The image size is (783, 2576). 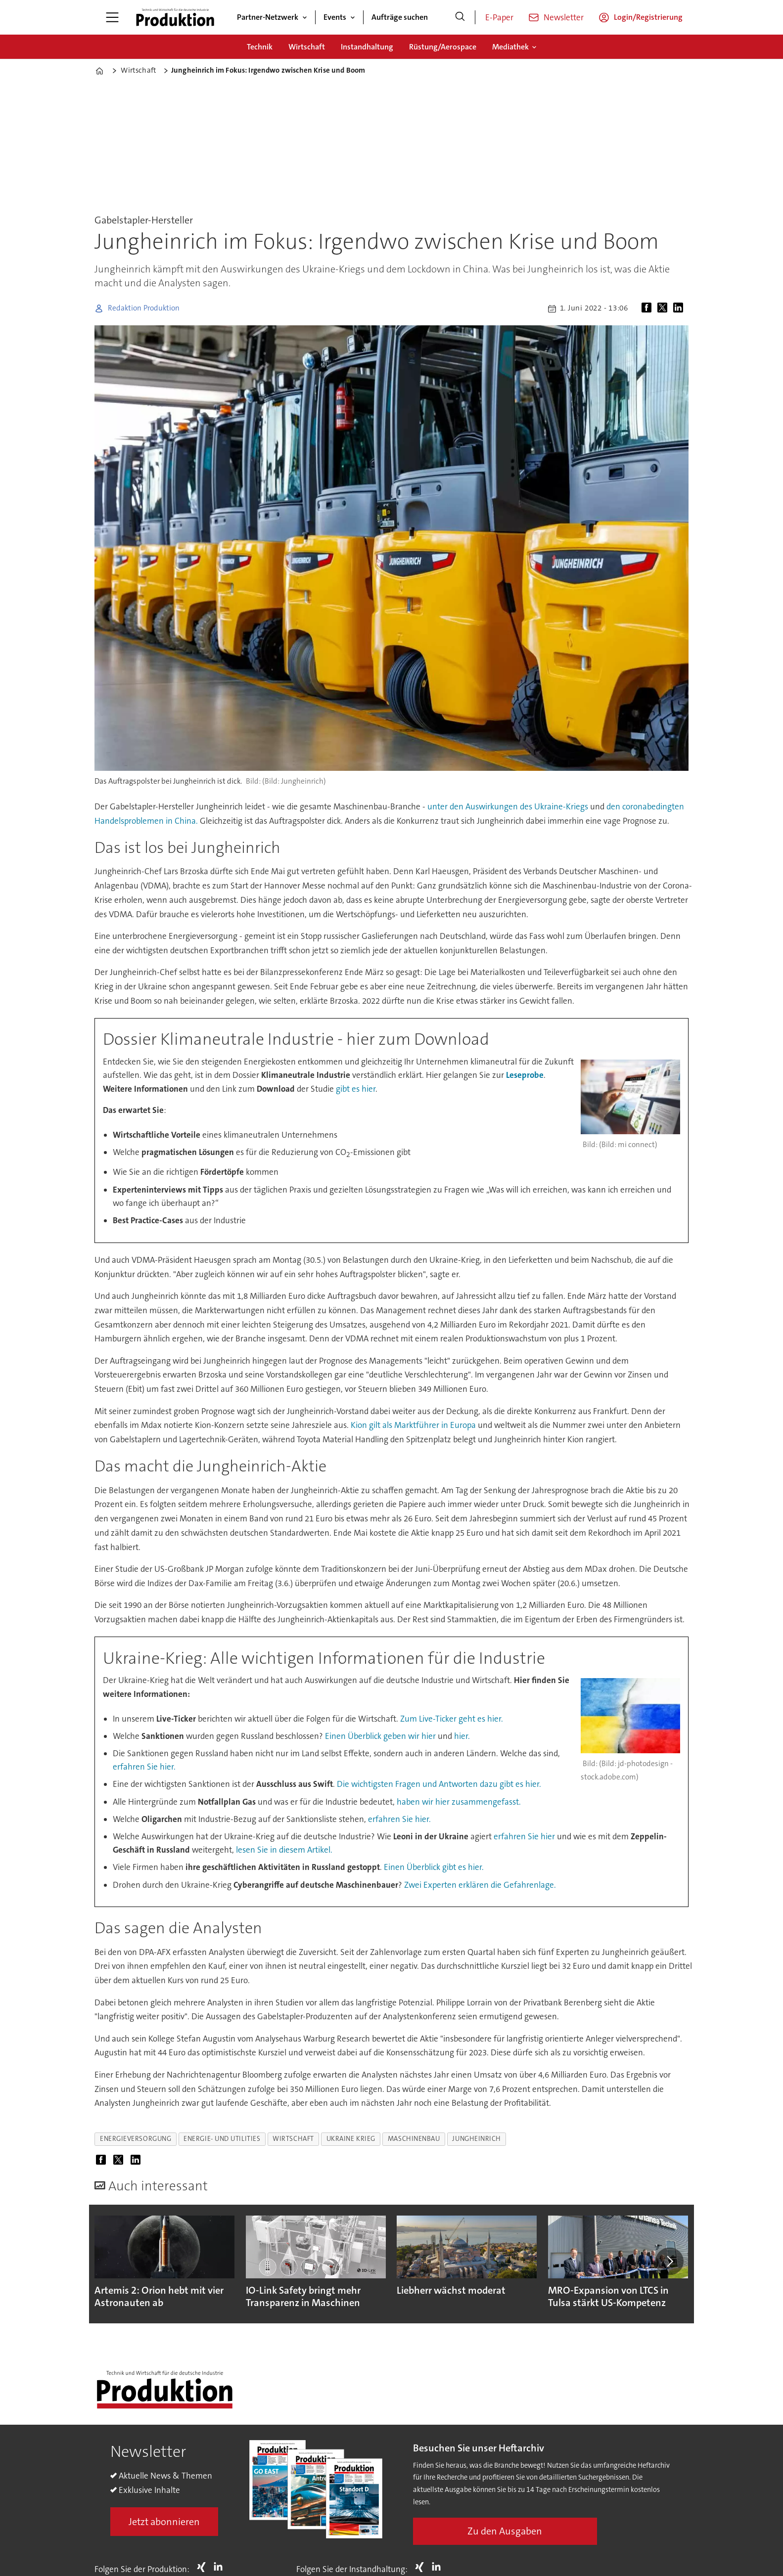 I want to click on E-Paper, so click(x=499, y=17).